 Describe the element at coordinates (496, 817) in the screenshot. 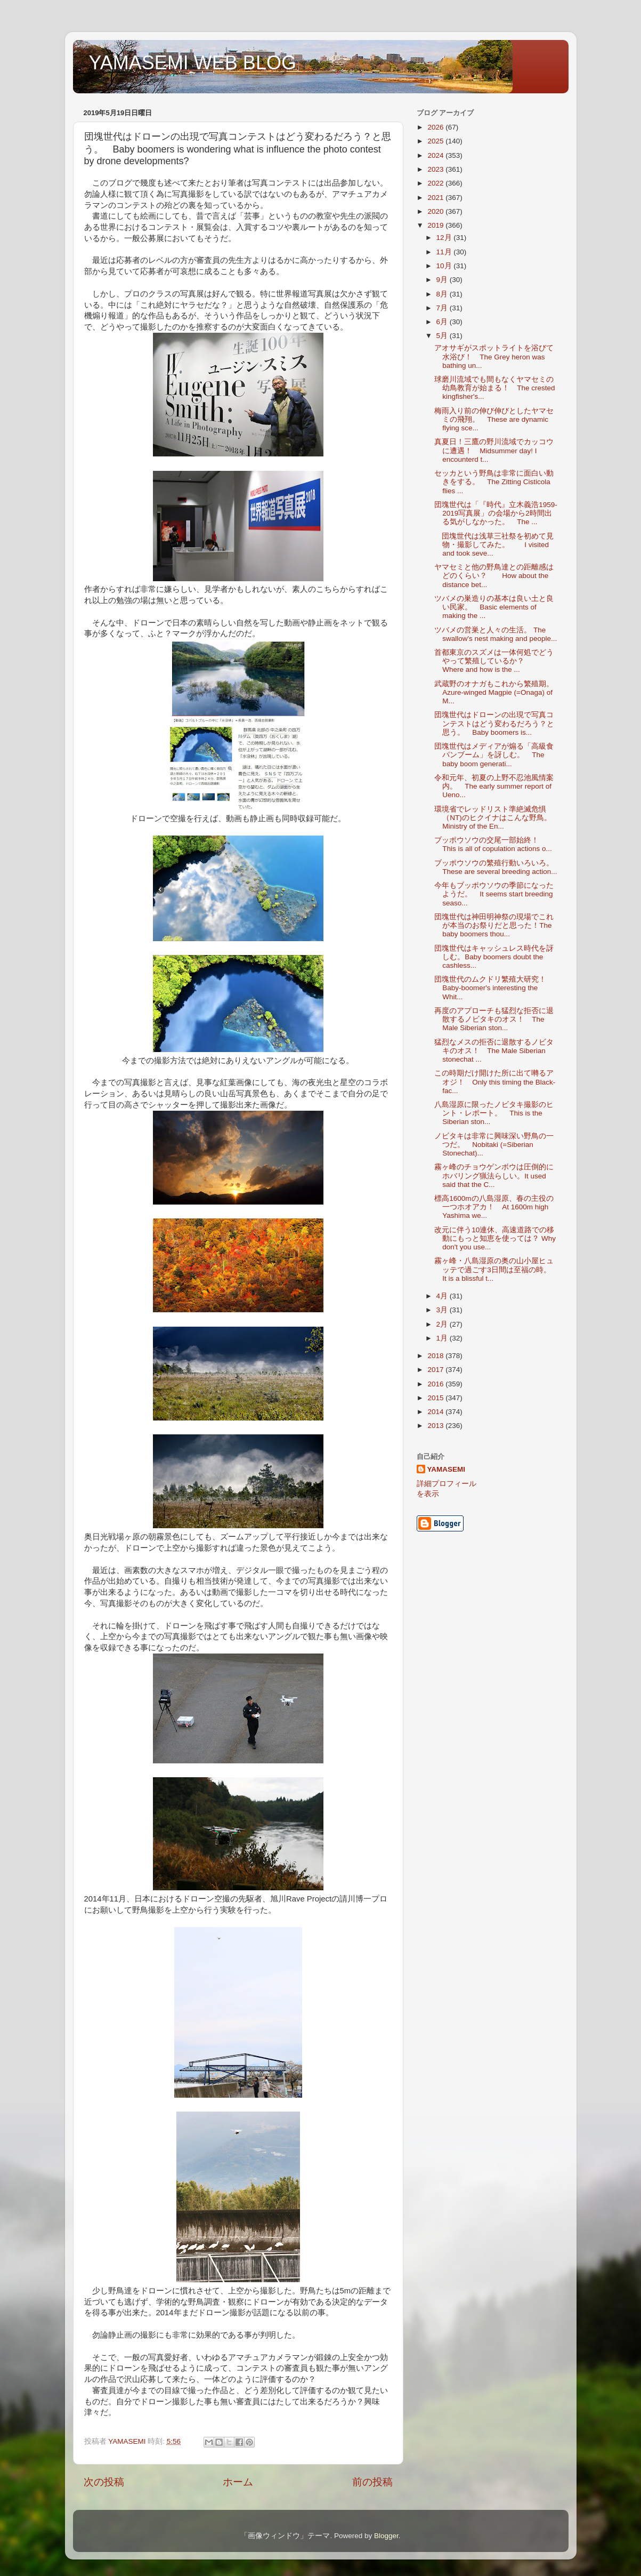

I see `環境省でレッドリスト準絶滅危惧（NT)のヒクイナはこんな野鳥。 Ministry of the En...` at that location.